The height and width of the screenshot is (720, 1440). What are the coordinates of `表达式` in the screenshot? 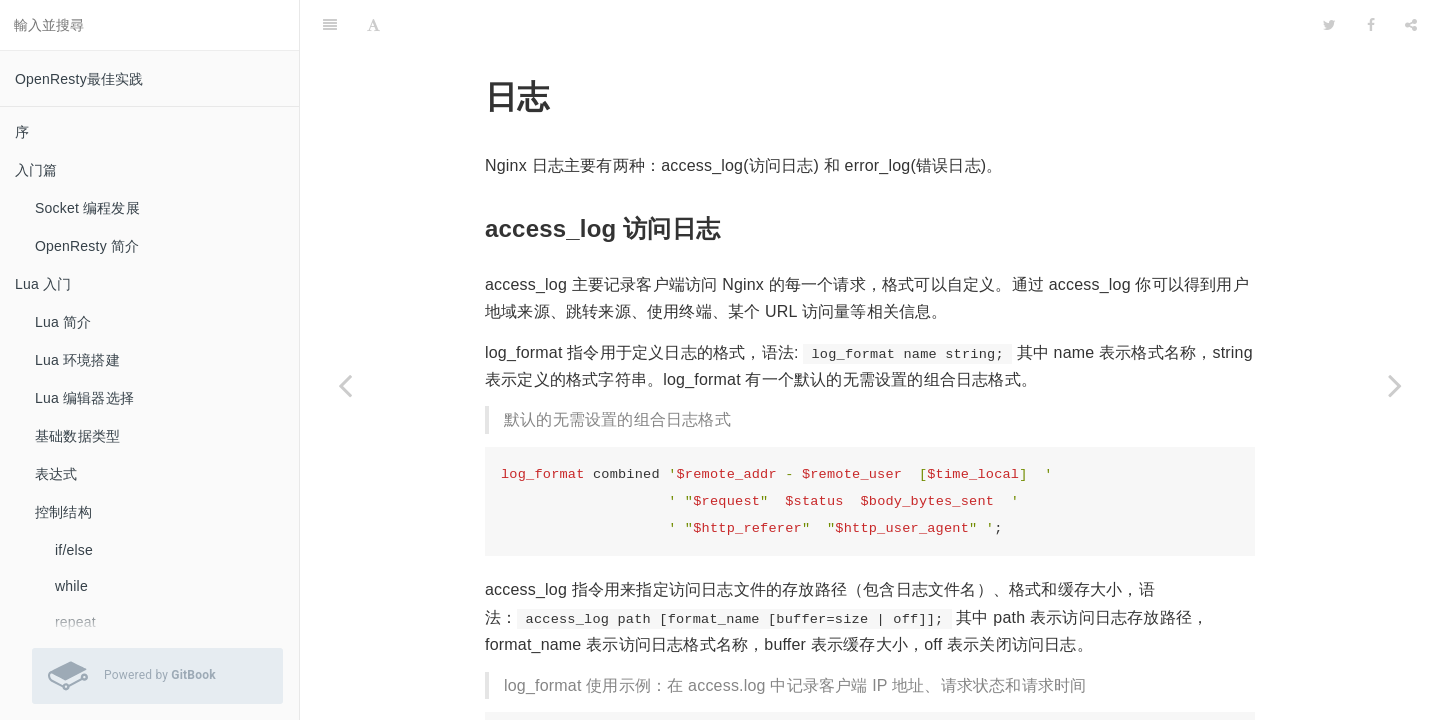 It's located at (56, 474).